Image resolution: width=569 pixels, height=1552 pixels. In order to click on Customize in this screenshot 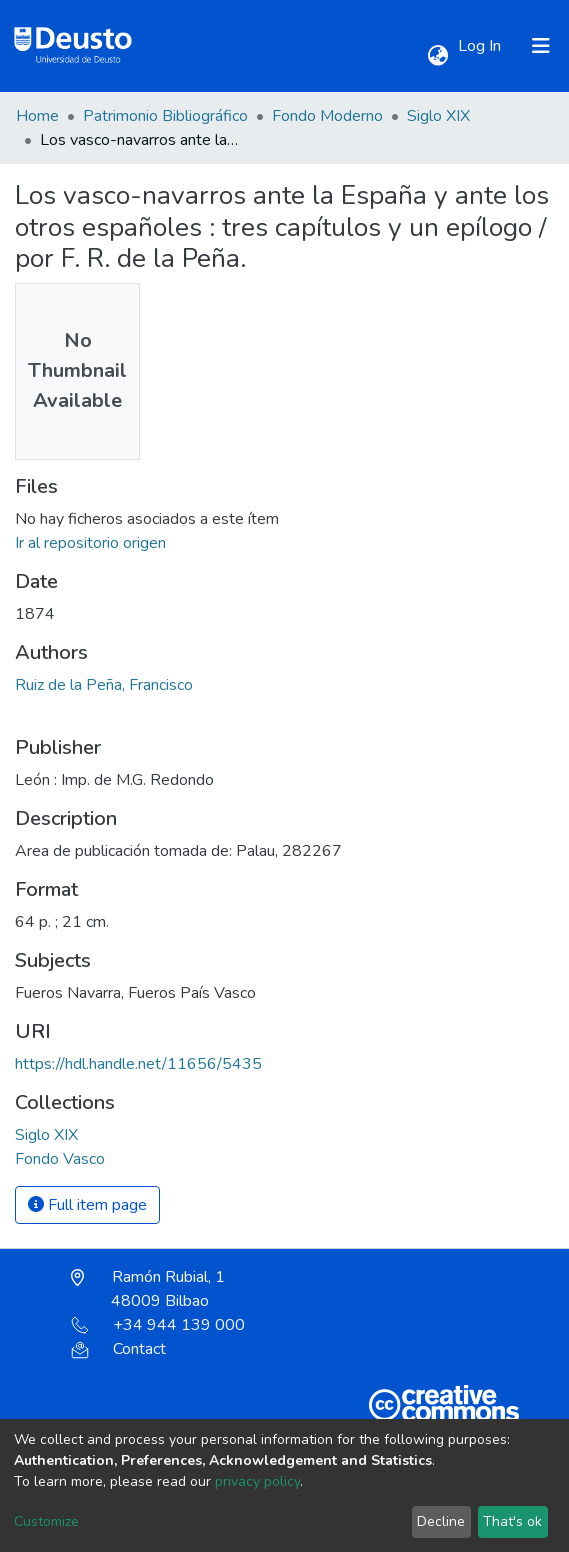, I will do `click(46, 1521)`.